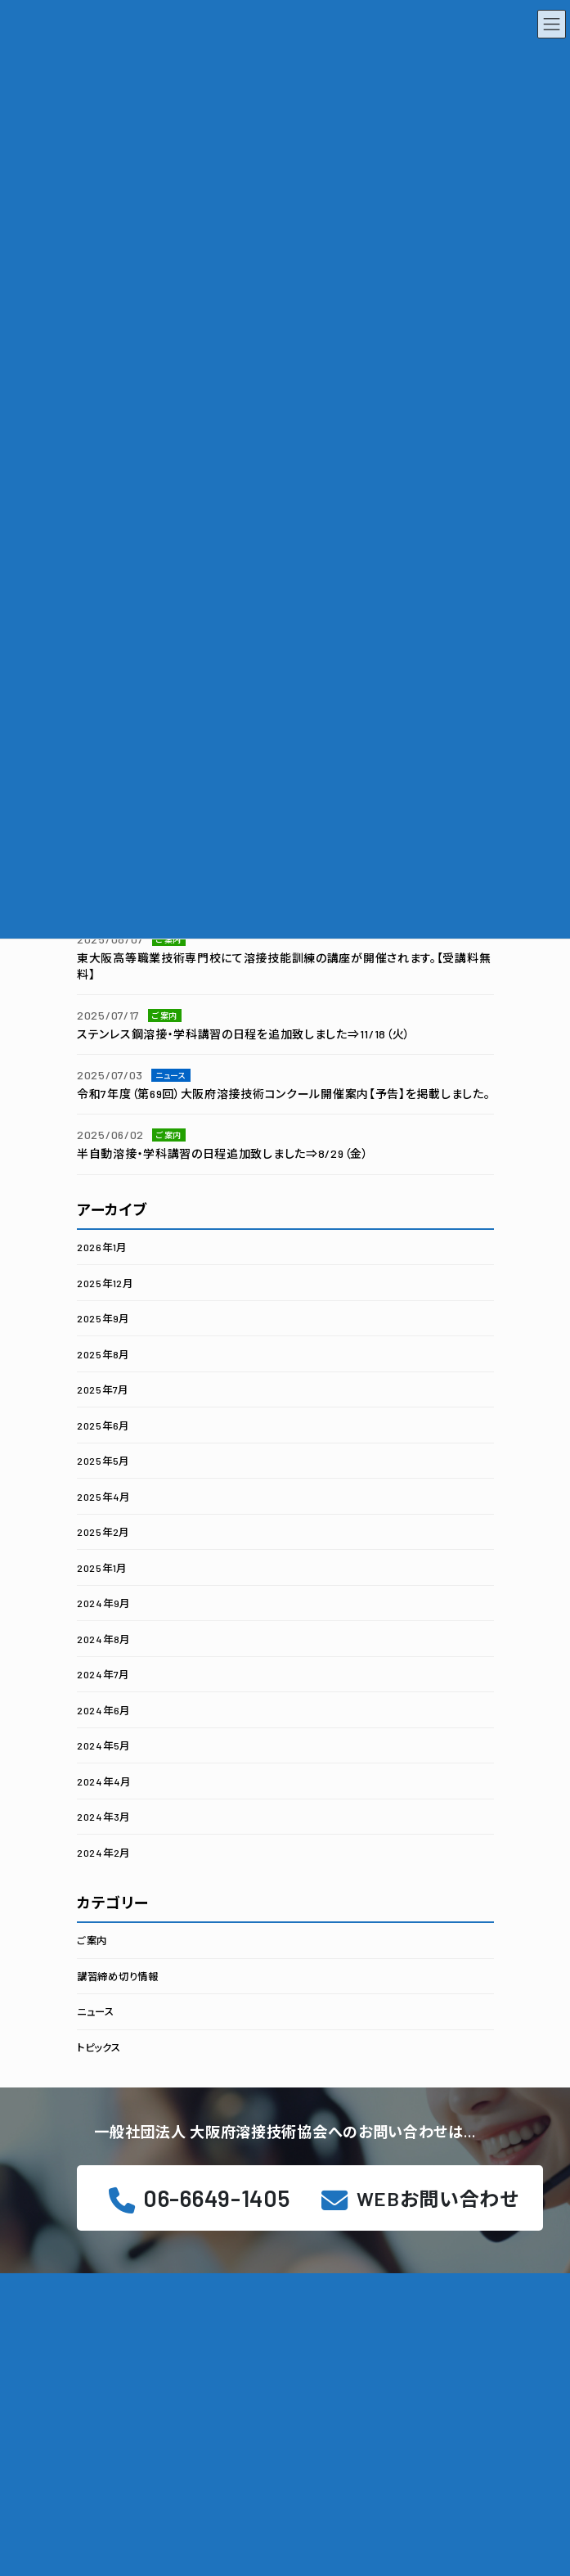 The height and width of the screenshot is (2576, 570). What do you see at coordinates (283, 1094) in the screenshot?
I see `令和7年度（第69回）大阪府溶接技術コンクール開催案内【予告】を掲載しました。` at bounding box center [283, 1094].